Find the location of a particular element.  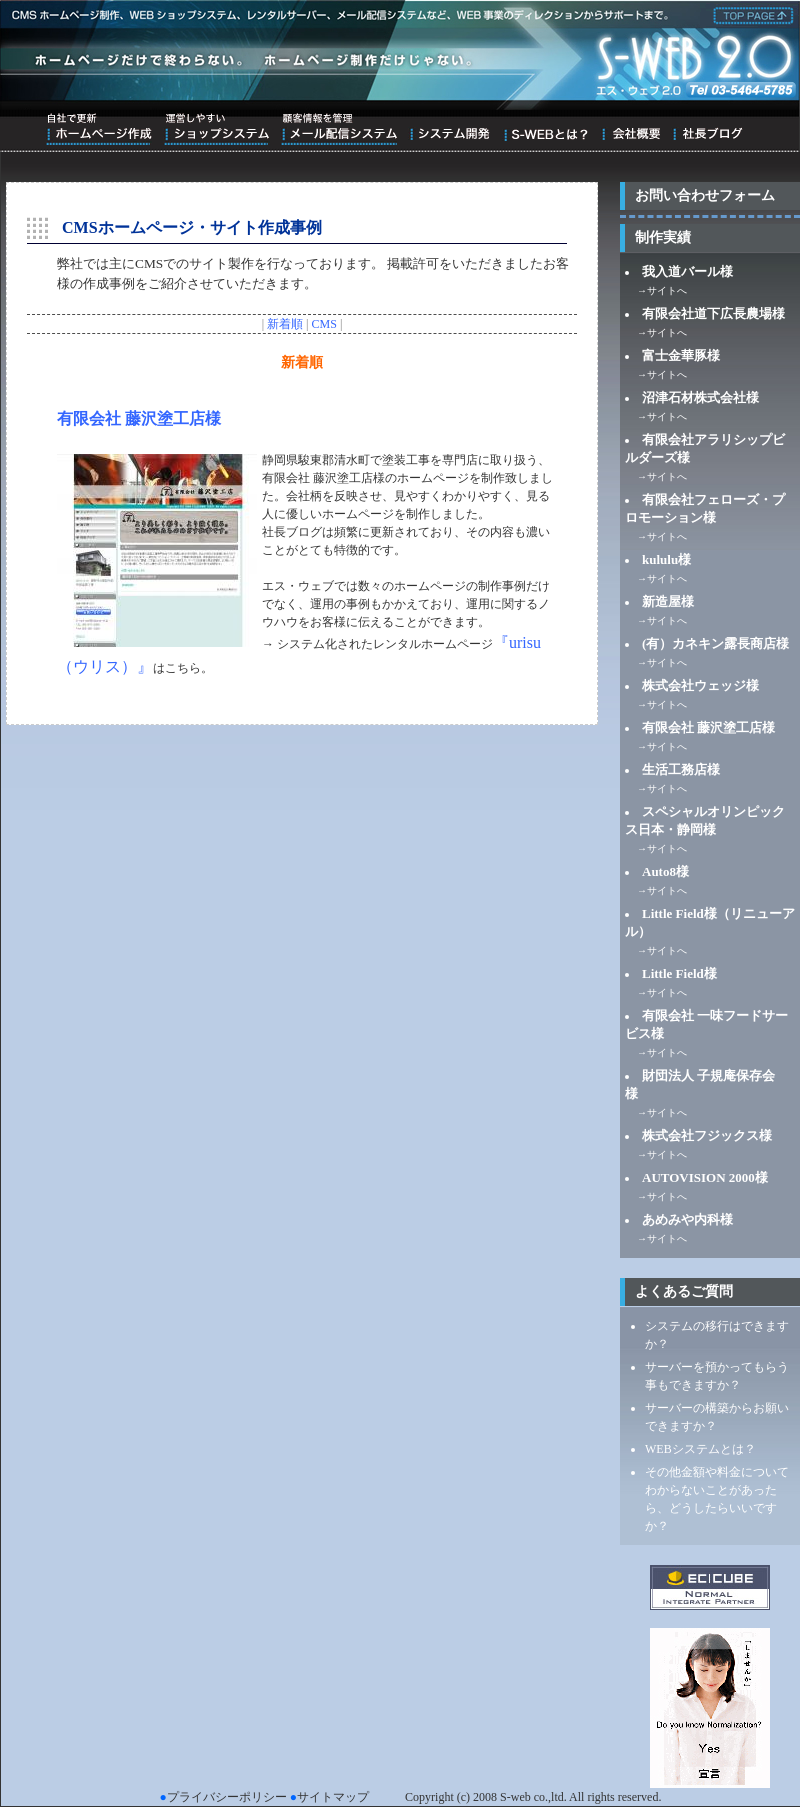

サイトマップ is located at coordinates (333, 1797).